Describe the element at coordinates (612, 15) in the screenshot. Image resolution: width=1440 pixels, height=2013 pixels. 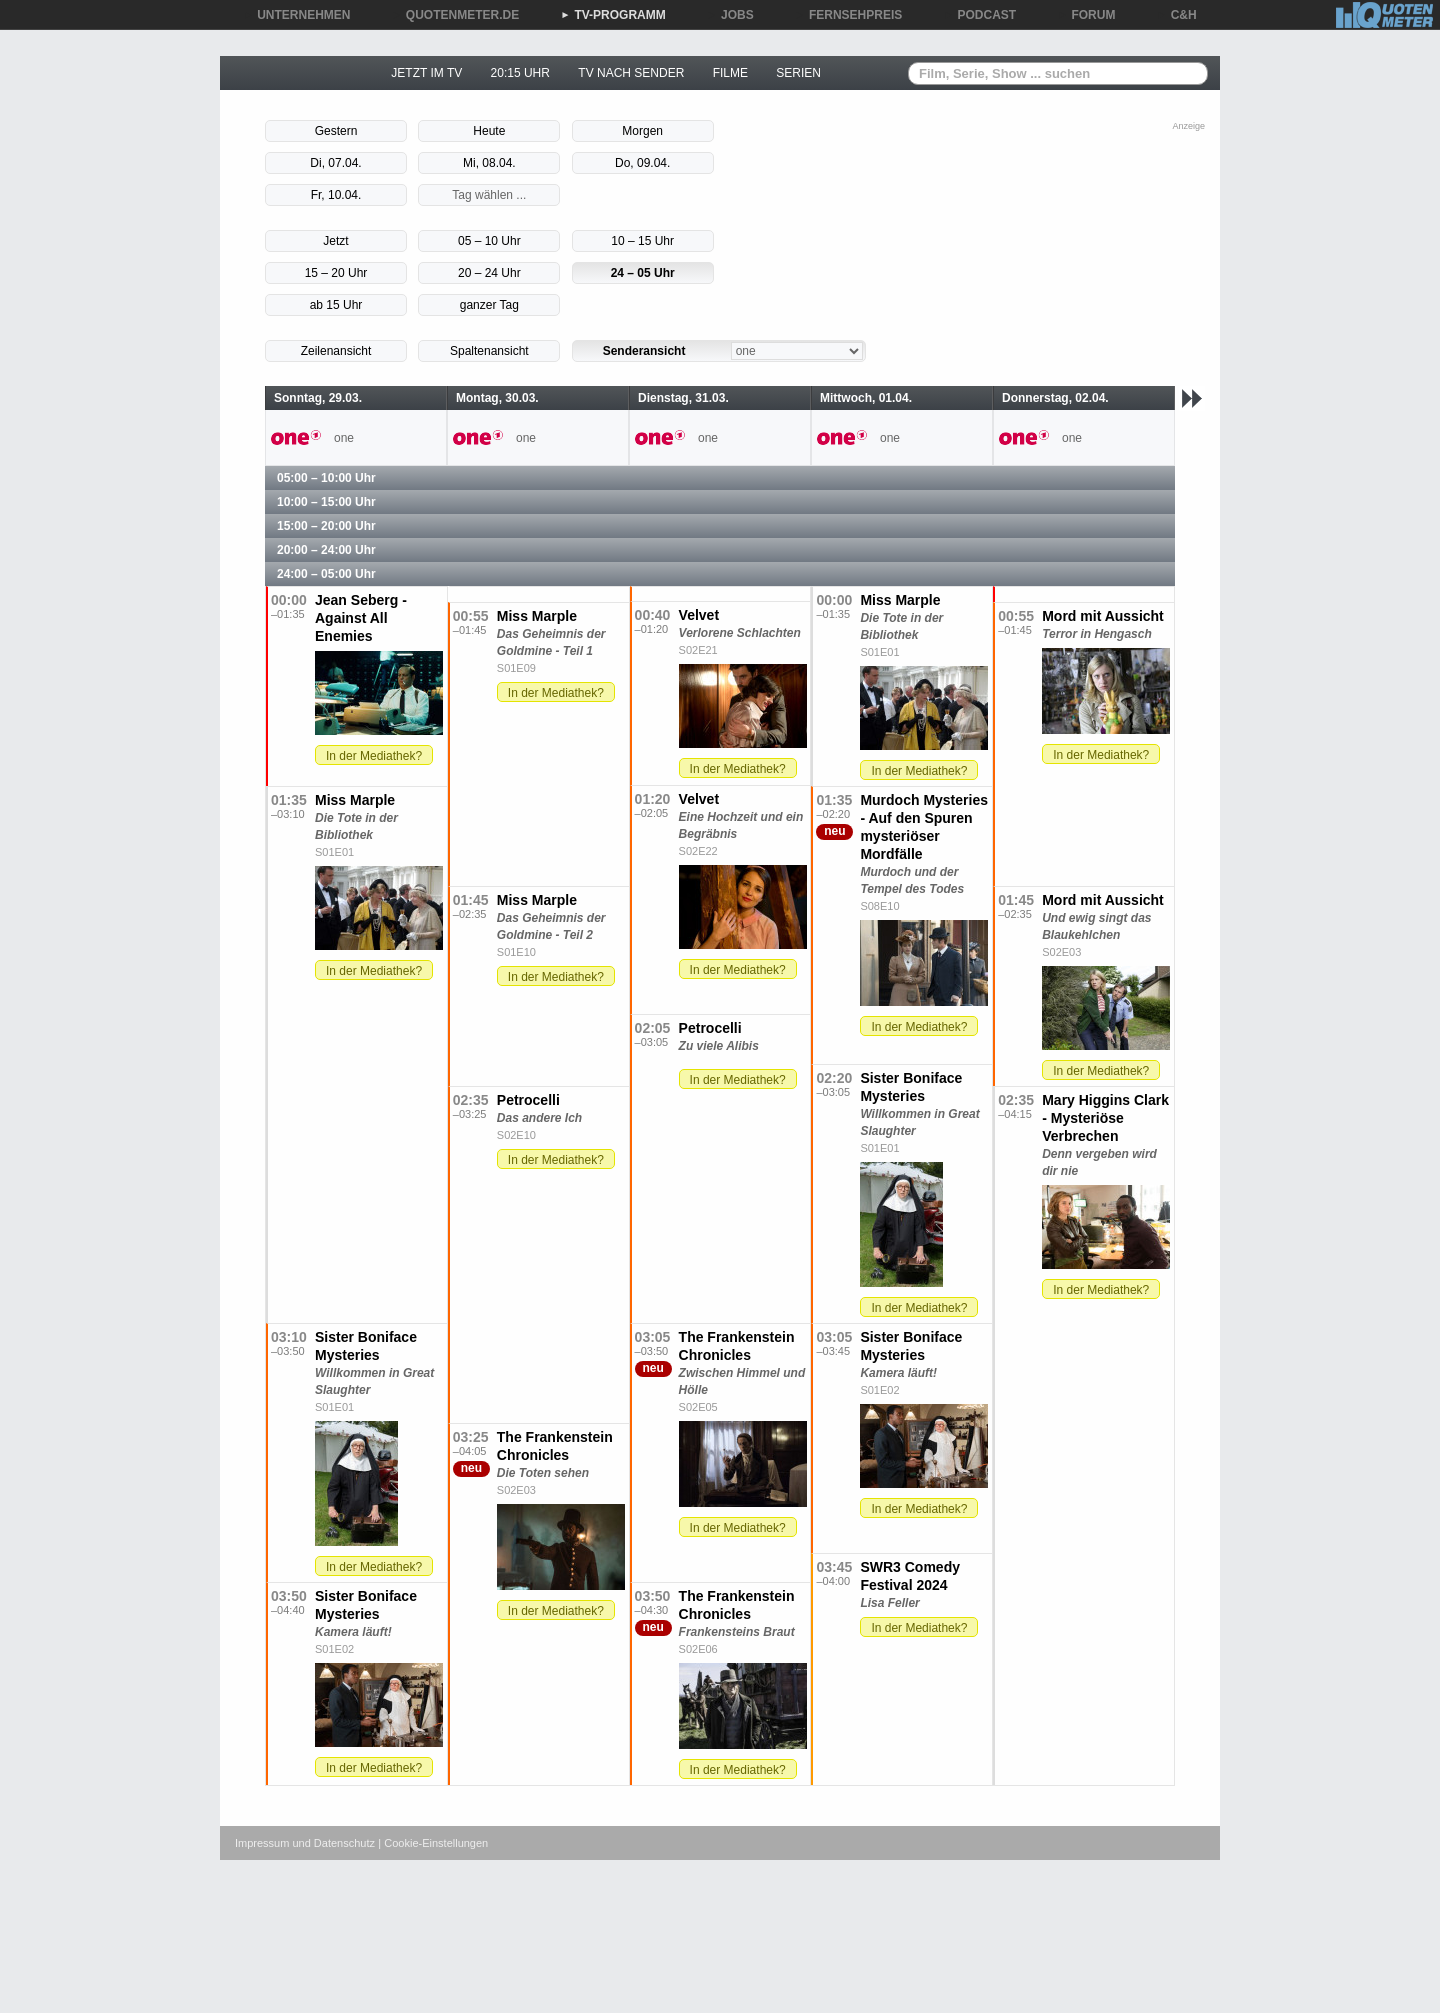
I see `TV-PROGRAMM` at that location.